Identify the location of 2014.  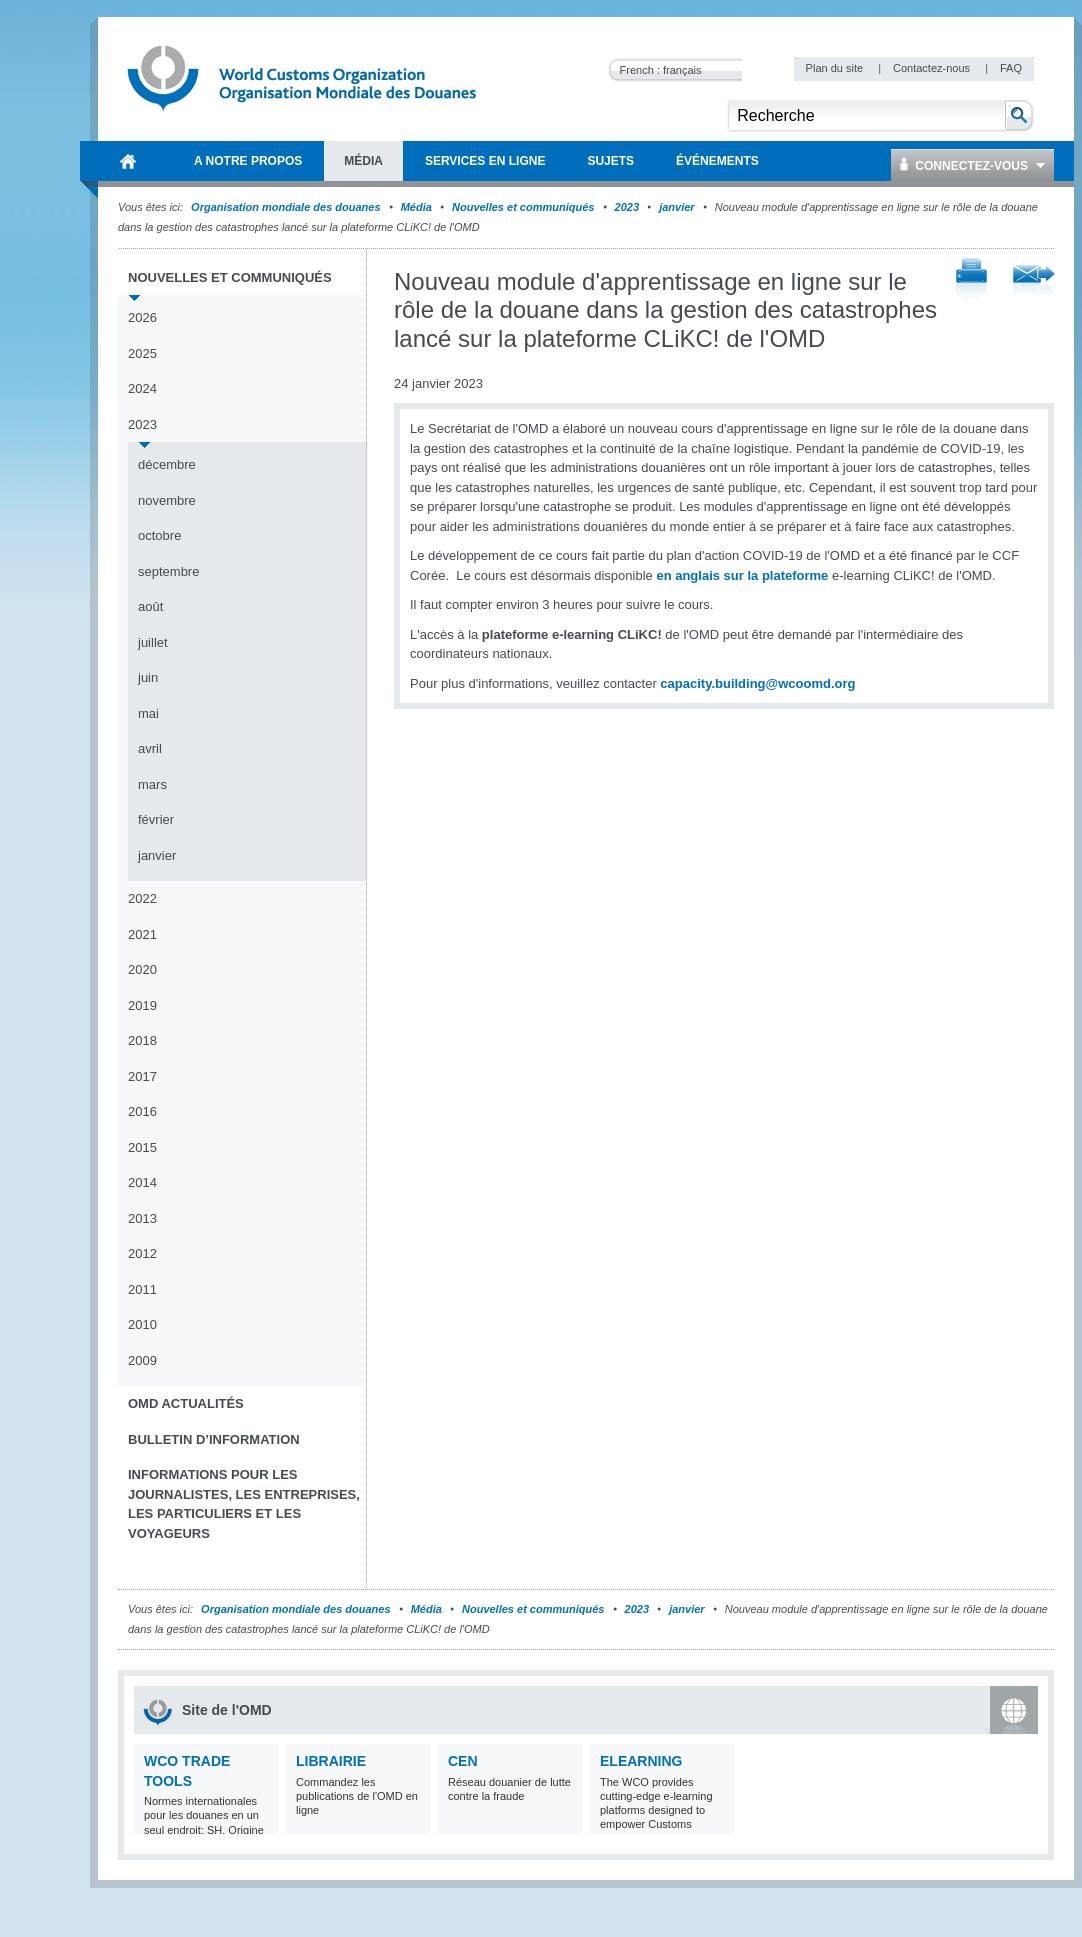
(142, 1182).